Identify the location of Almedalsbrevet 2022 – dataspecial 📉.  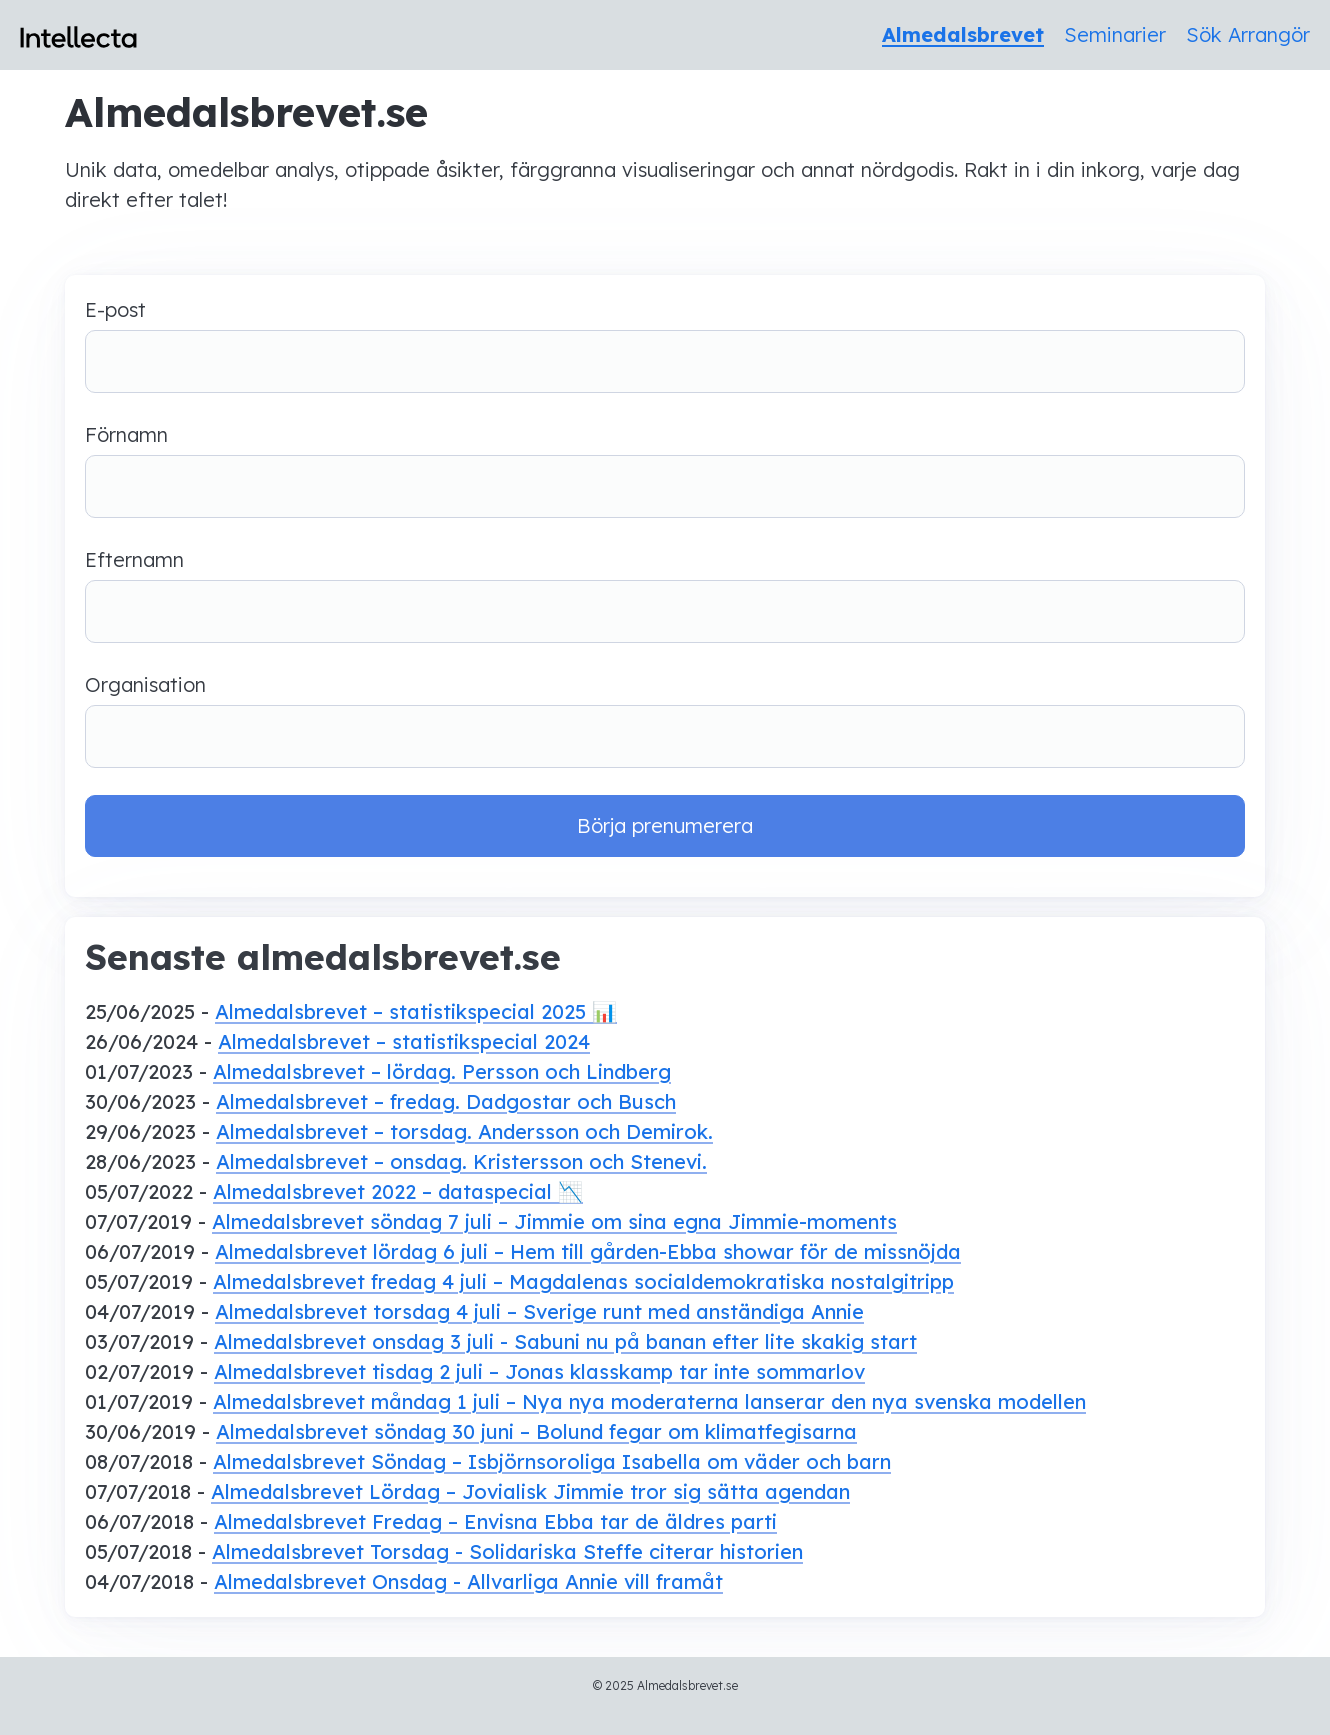
(398, 1191).